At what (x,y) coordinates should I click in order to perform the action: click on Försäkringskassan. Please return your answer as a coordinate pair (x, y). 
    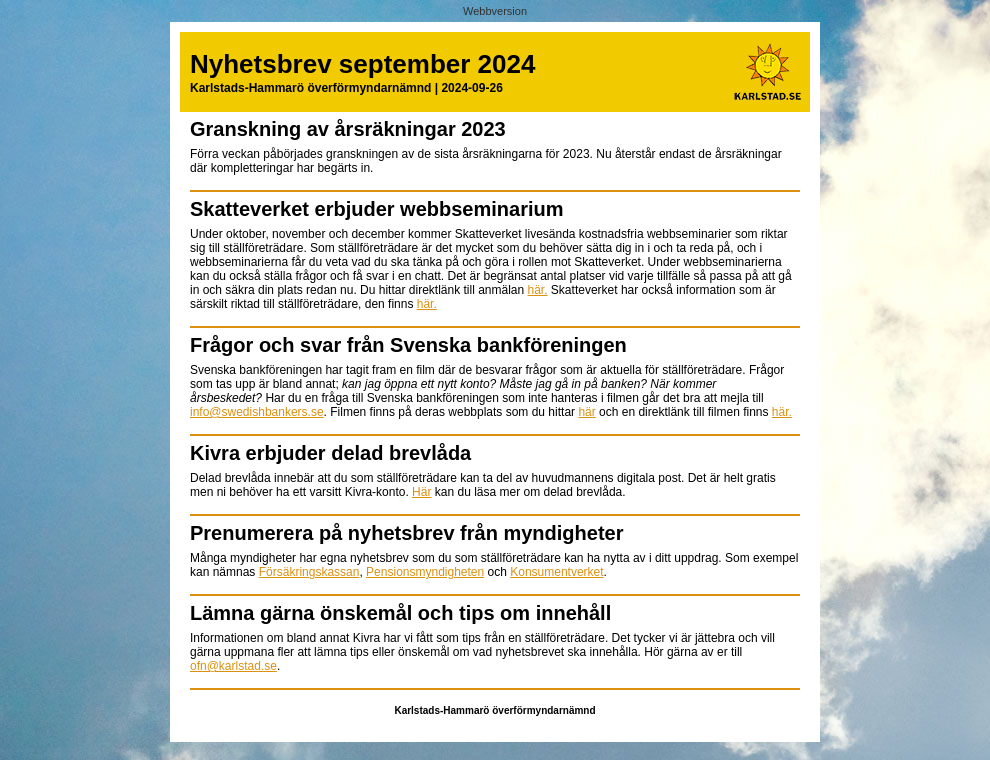
    Looking at the image, I should click on (309, 572).